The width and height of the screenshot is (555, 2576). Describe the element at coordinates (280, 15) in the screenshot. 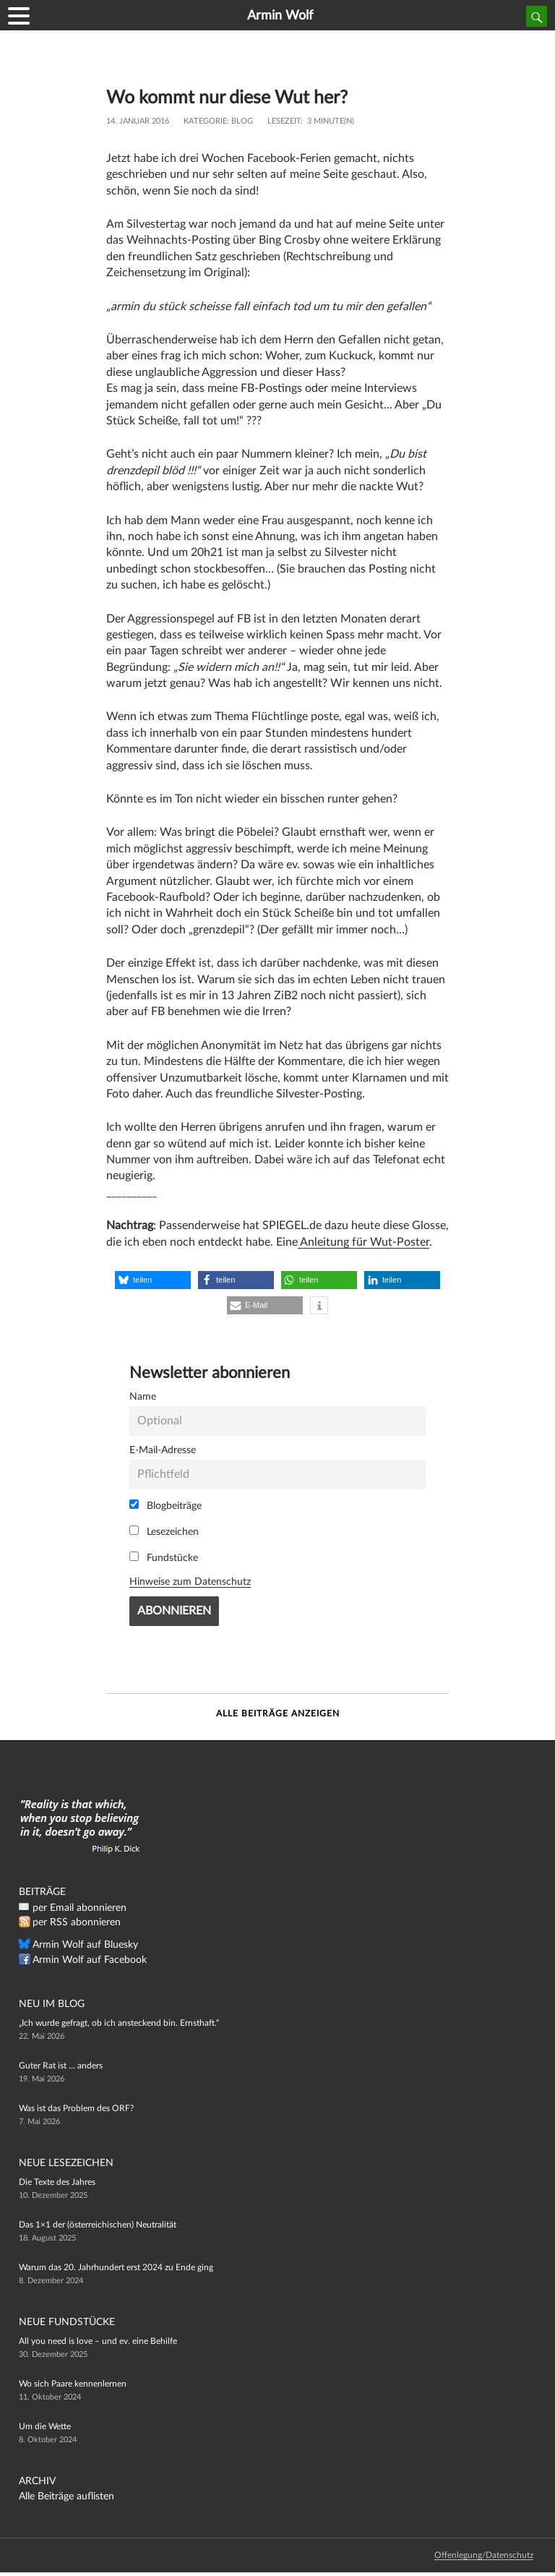

I see `Armin Wolf` at that location.